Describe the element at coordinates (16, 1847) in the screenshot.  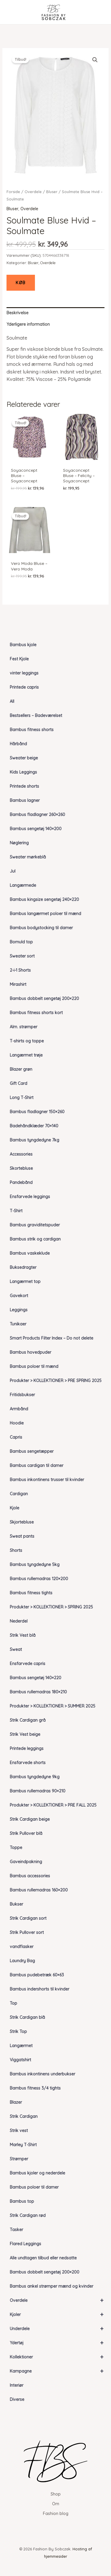
I see `Toppe` at that location.